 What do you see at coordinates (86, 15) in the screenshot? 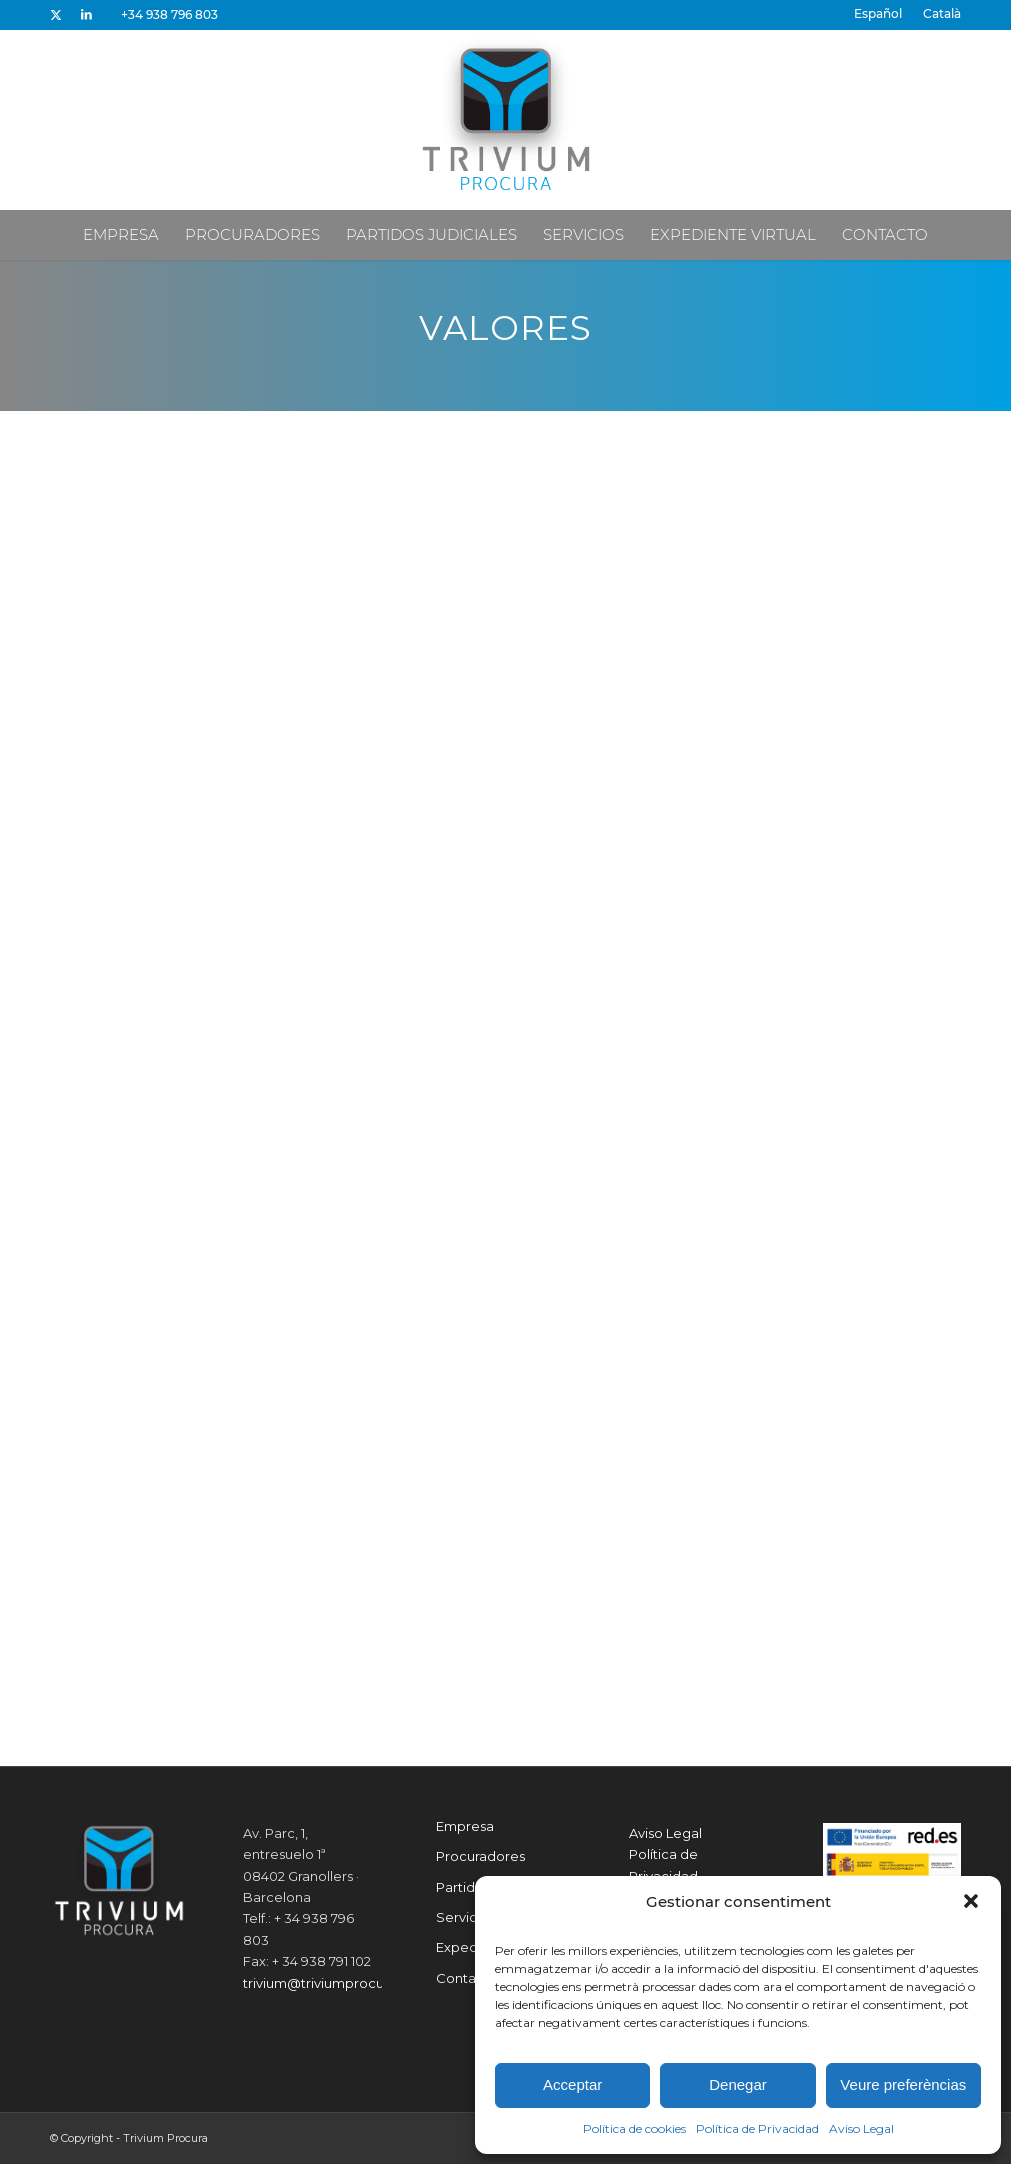
I see `[Link to LinkedIn]` at bounding box center [86, 15].